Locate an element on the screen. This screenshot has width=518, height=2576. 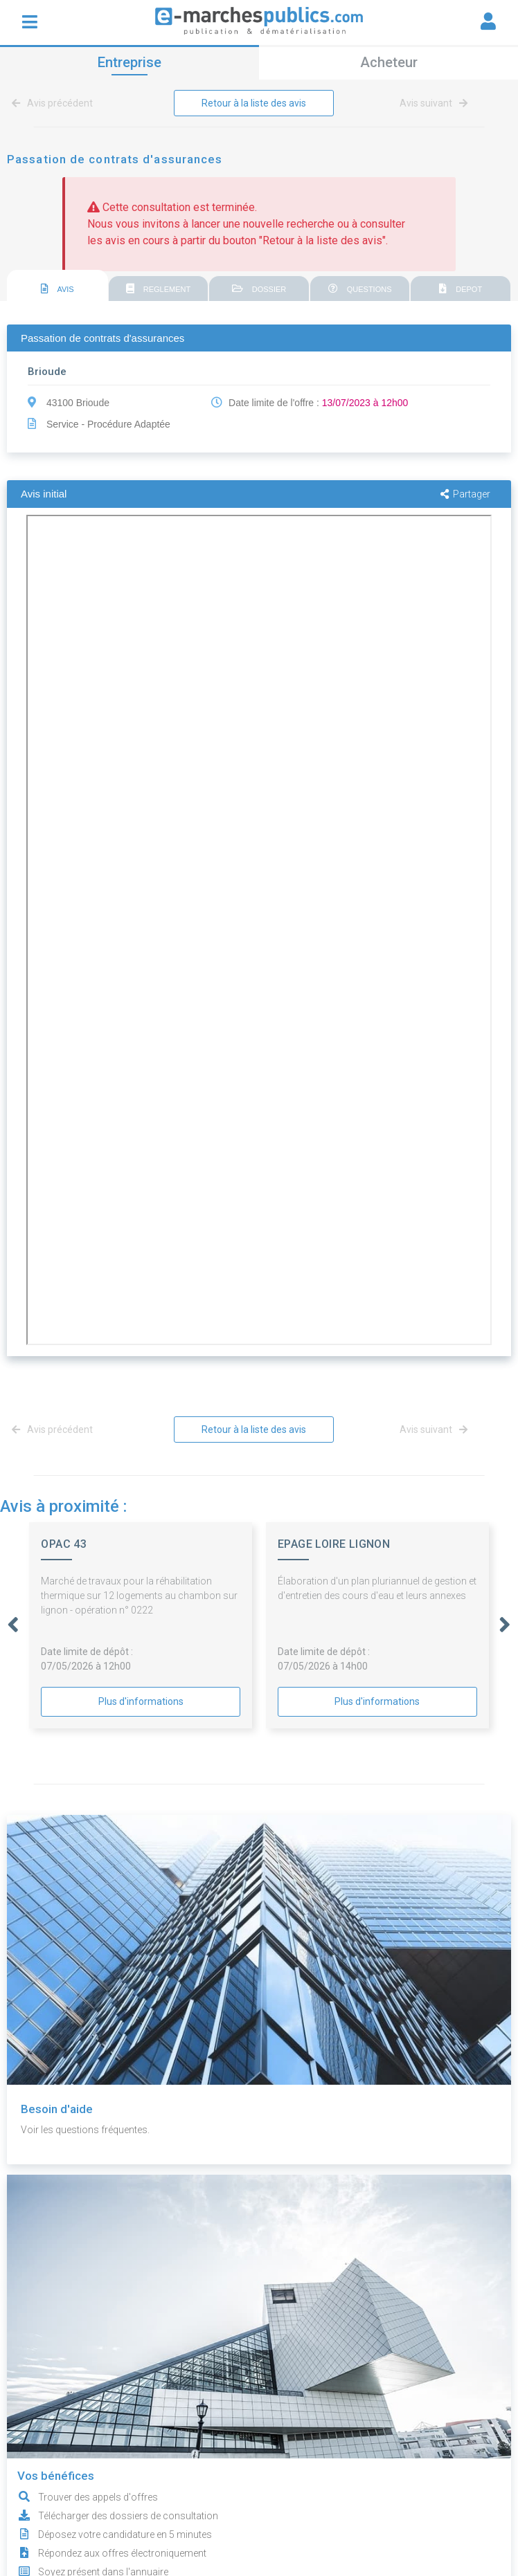
Plus d'informations is located at coordinates (141, 1701).